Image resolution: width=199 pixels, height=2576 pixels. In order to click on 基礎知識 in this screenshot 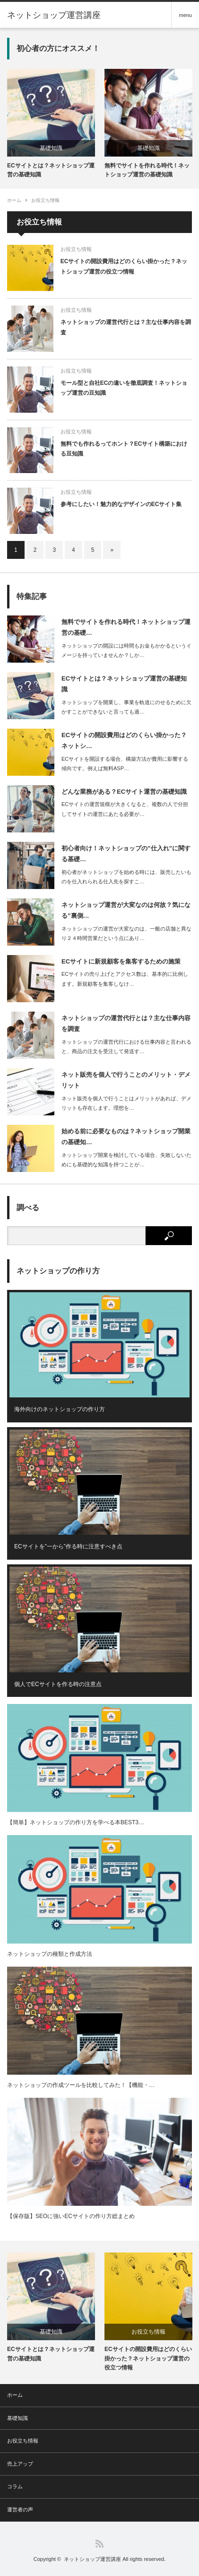, I will do `click(51, 148)`.